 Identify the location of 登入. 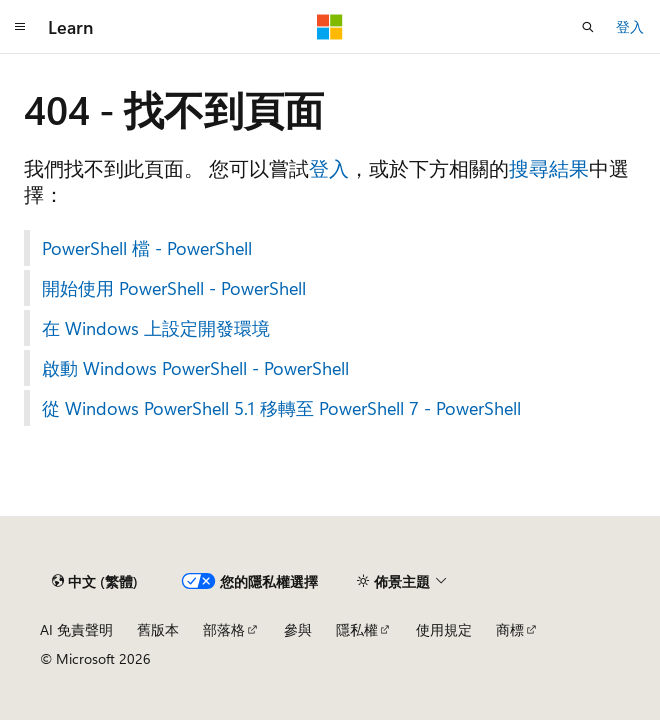
(630, 26).